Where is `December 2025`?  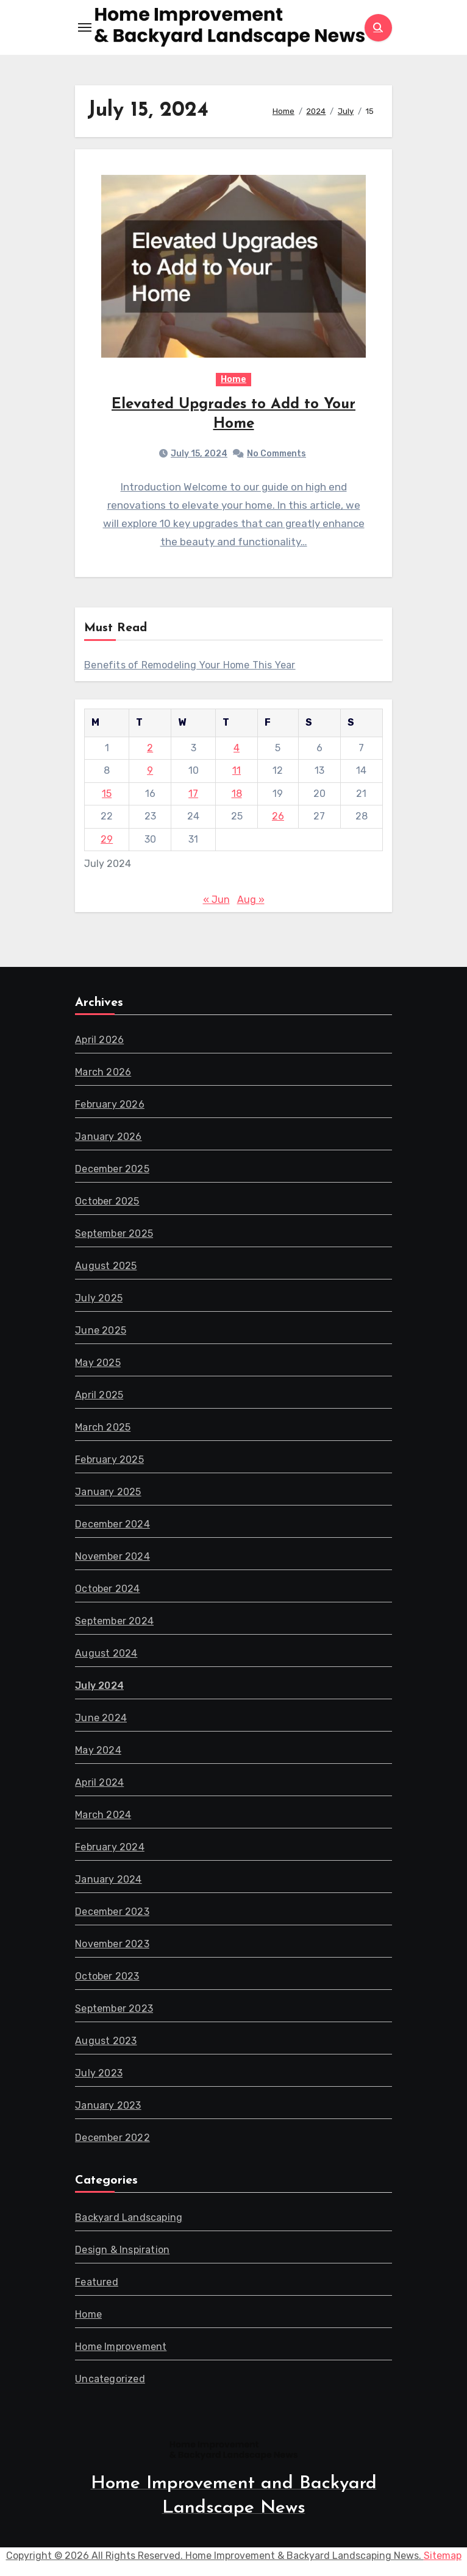 December 2025 is located at coordinates (112, 1171).